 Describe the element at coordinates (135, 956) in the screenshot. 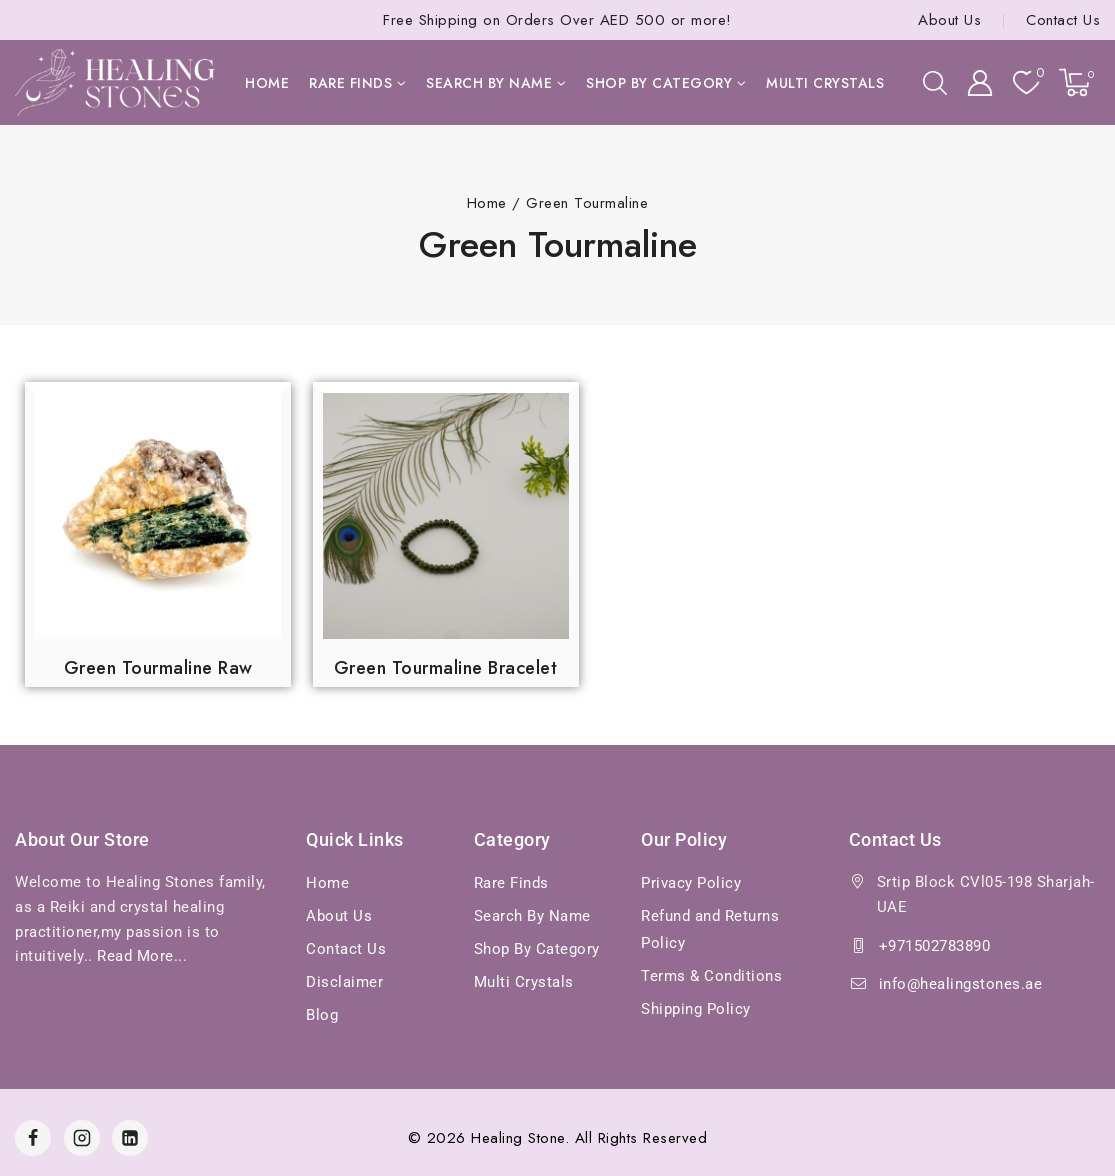

I see `Read More` at that location.